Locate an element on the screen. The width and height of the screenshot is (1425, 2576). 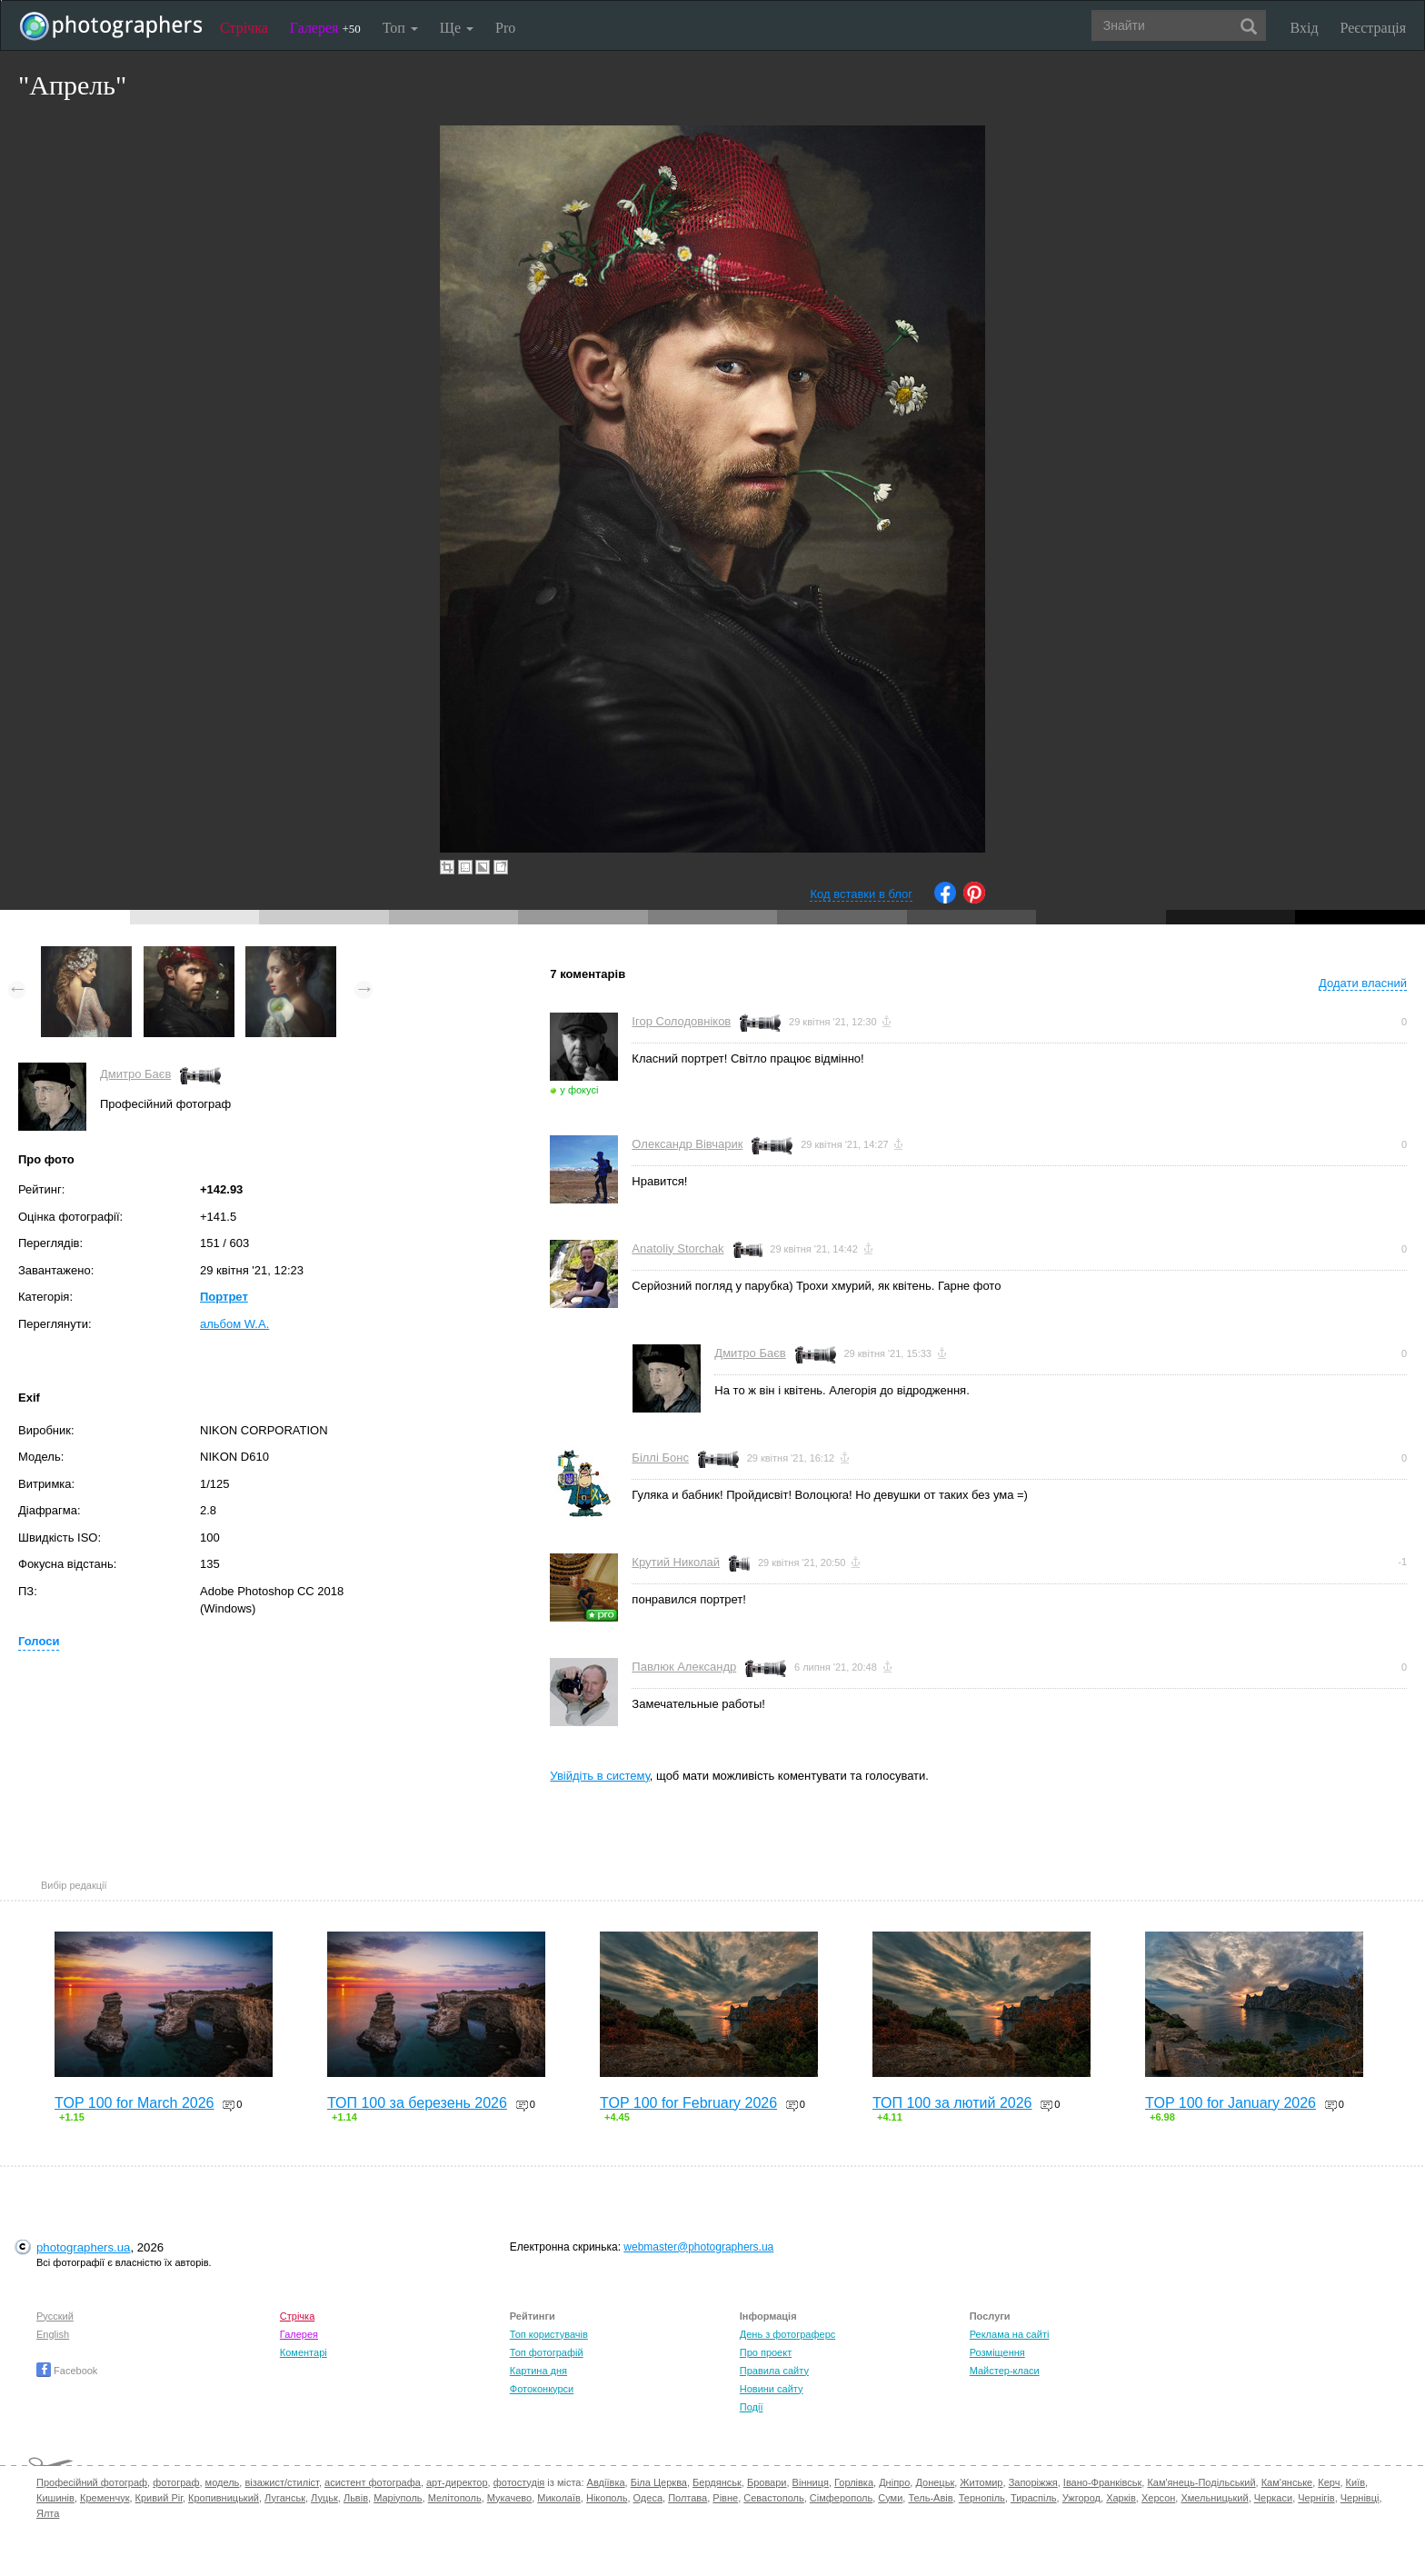
Русский is located at coordinates (55, 2316).